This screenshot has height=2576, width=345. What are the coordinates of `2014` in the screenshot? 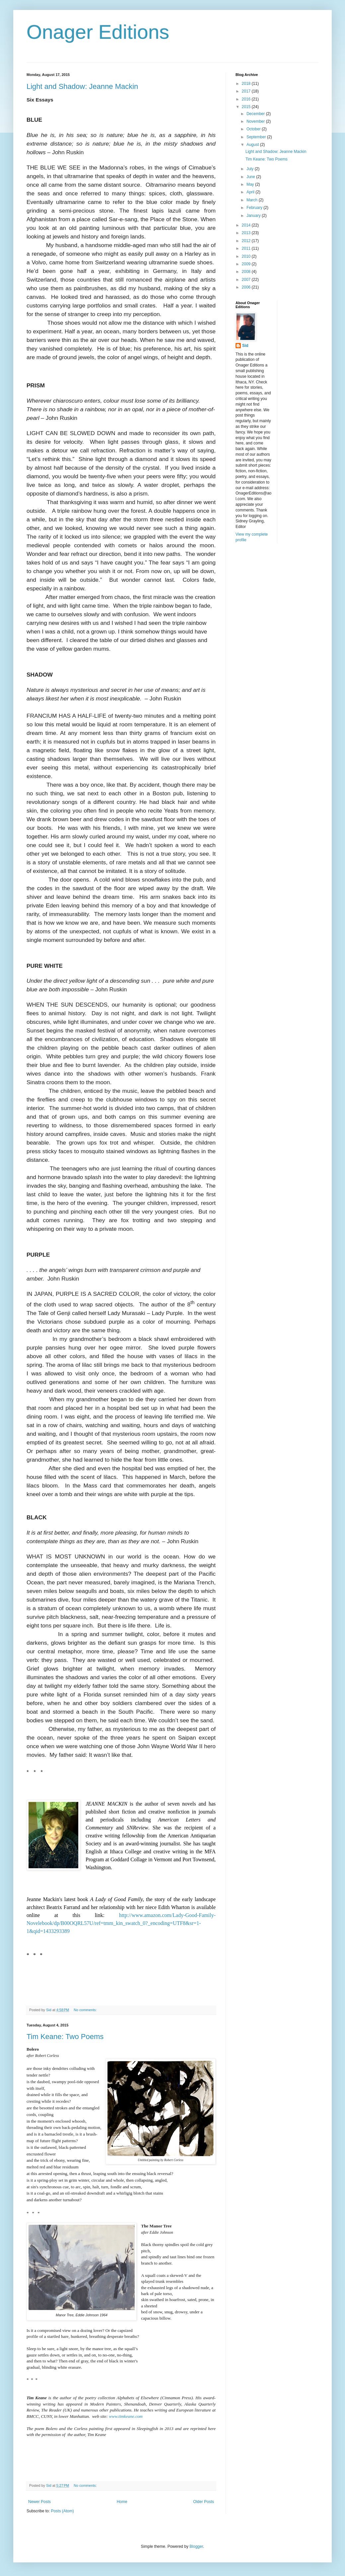 It's located at (247, 225).